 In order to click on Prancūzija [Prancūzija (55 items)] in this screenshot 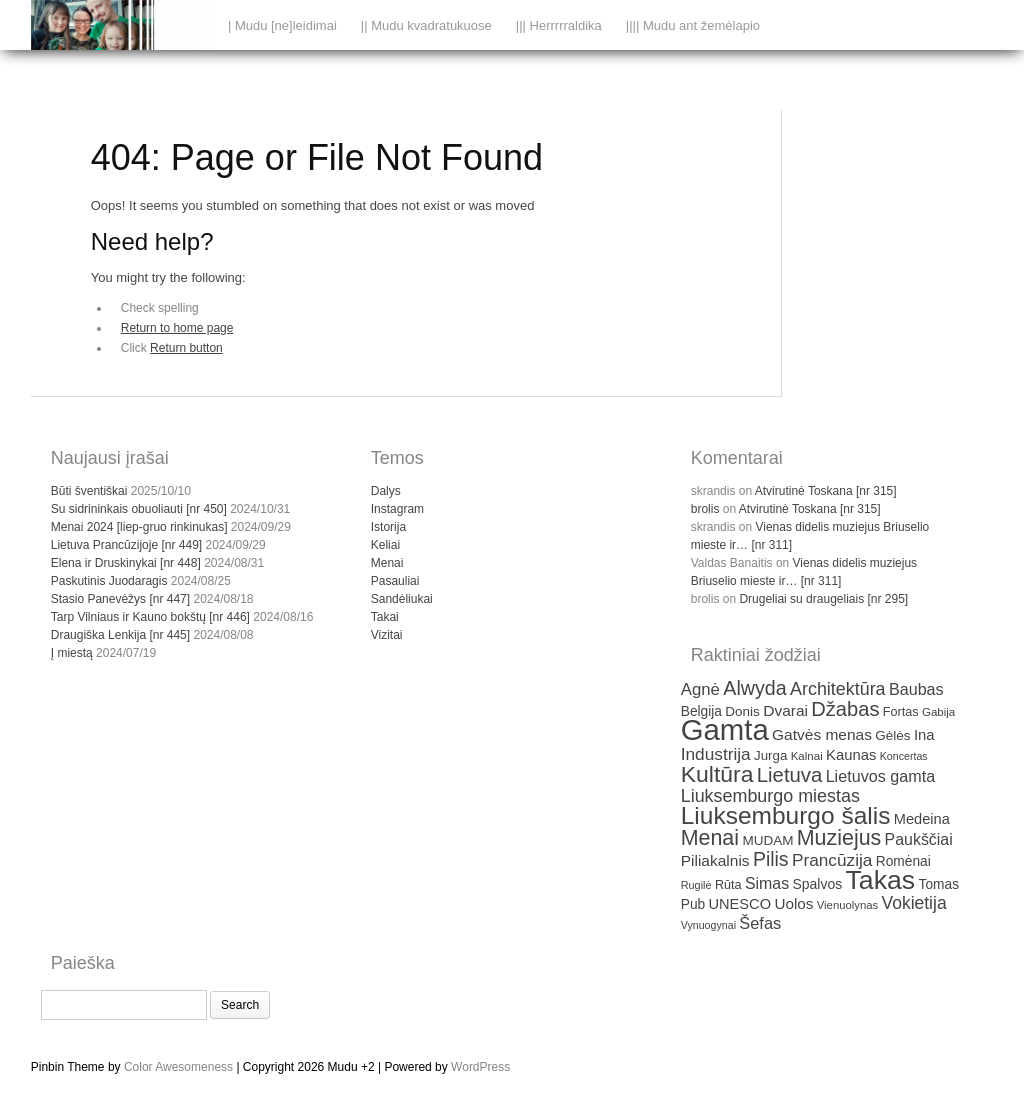, I will do `click(832, 860)`.